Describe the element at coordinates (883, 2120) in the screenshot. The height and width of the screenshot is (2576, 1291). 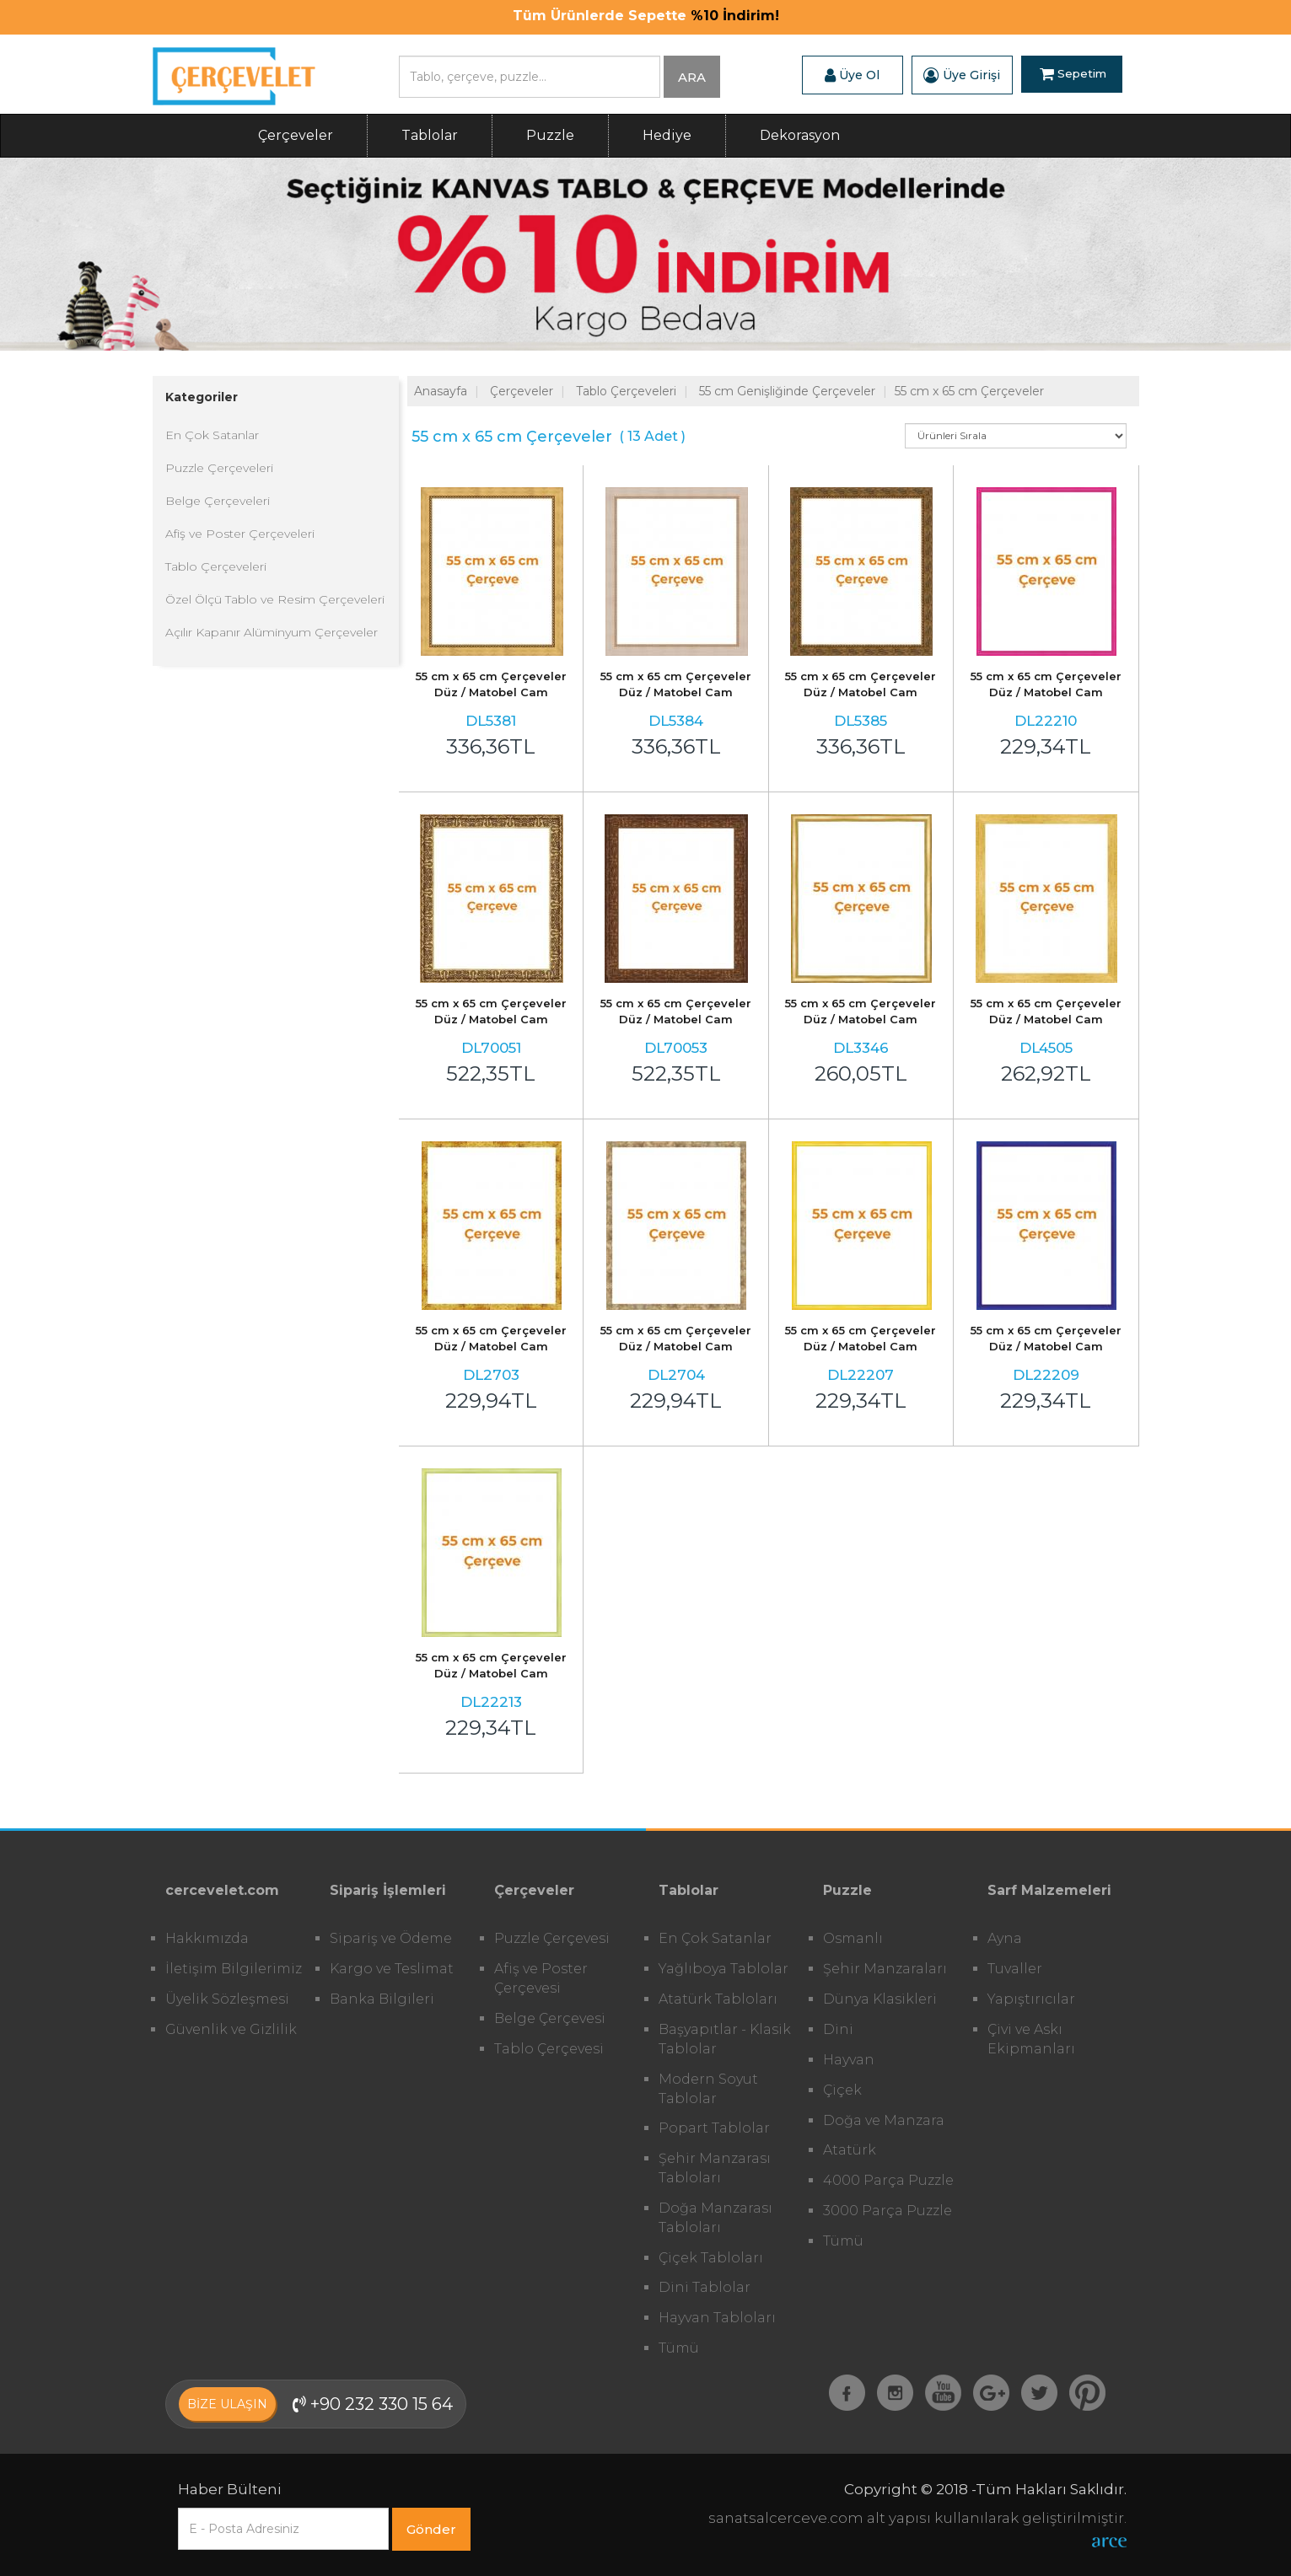
I see `Doğa ve Manzara` at that location.